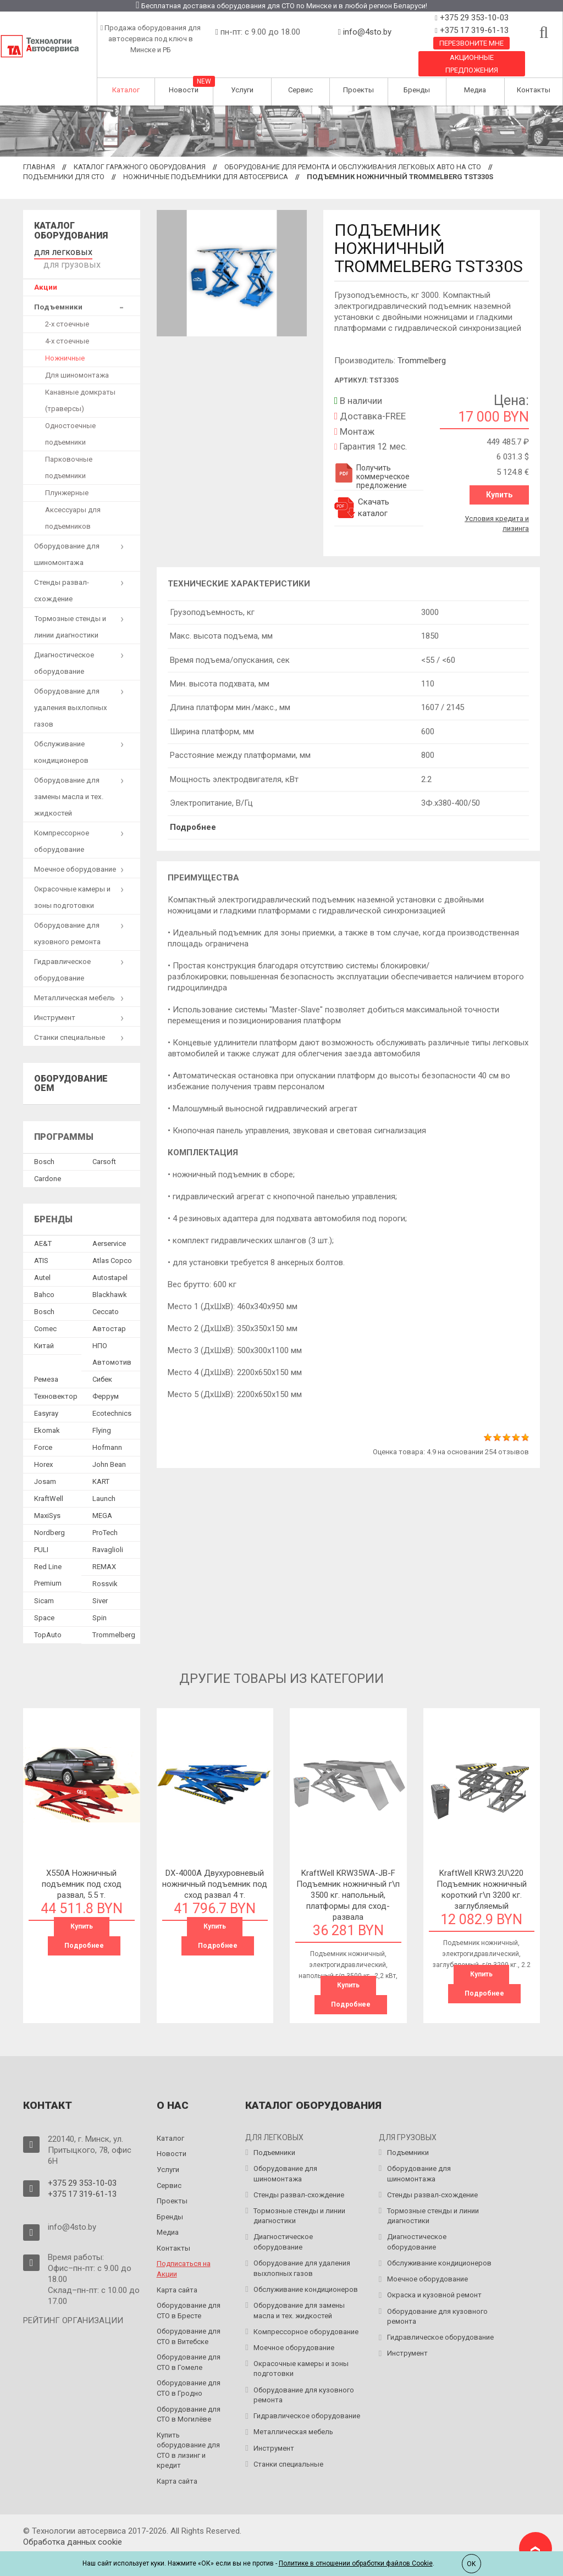 Image resolution: width=563 pixels, height=2576 pixels. I want to click on Аксессуары для подъемников, so click(73, 502).